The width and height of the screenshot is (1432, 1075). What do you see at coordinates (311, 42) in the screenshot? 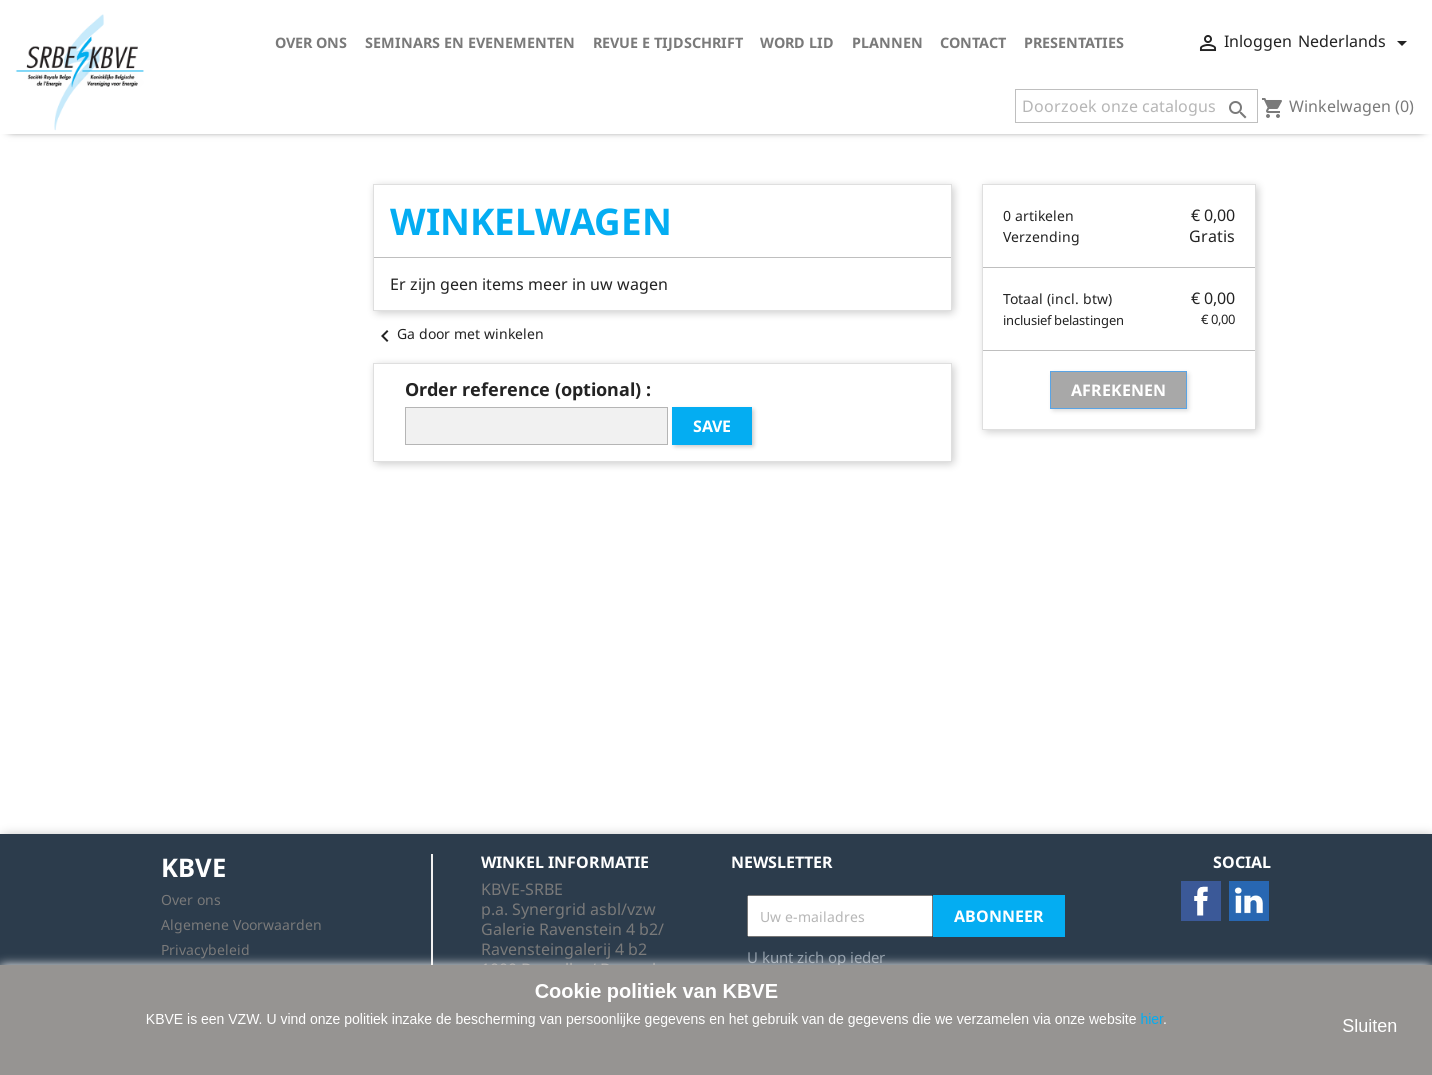
I see `Over ons` at bounding box center [311, 42].